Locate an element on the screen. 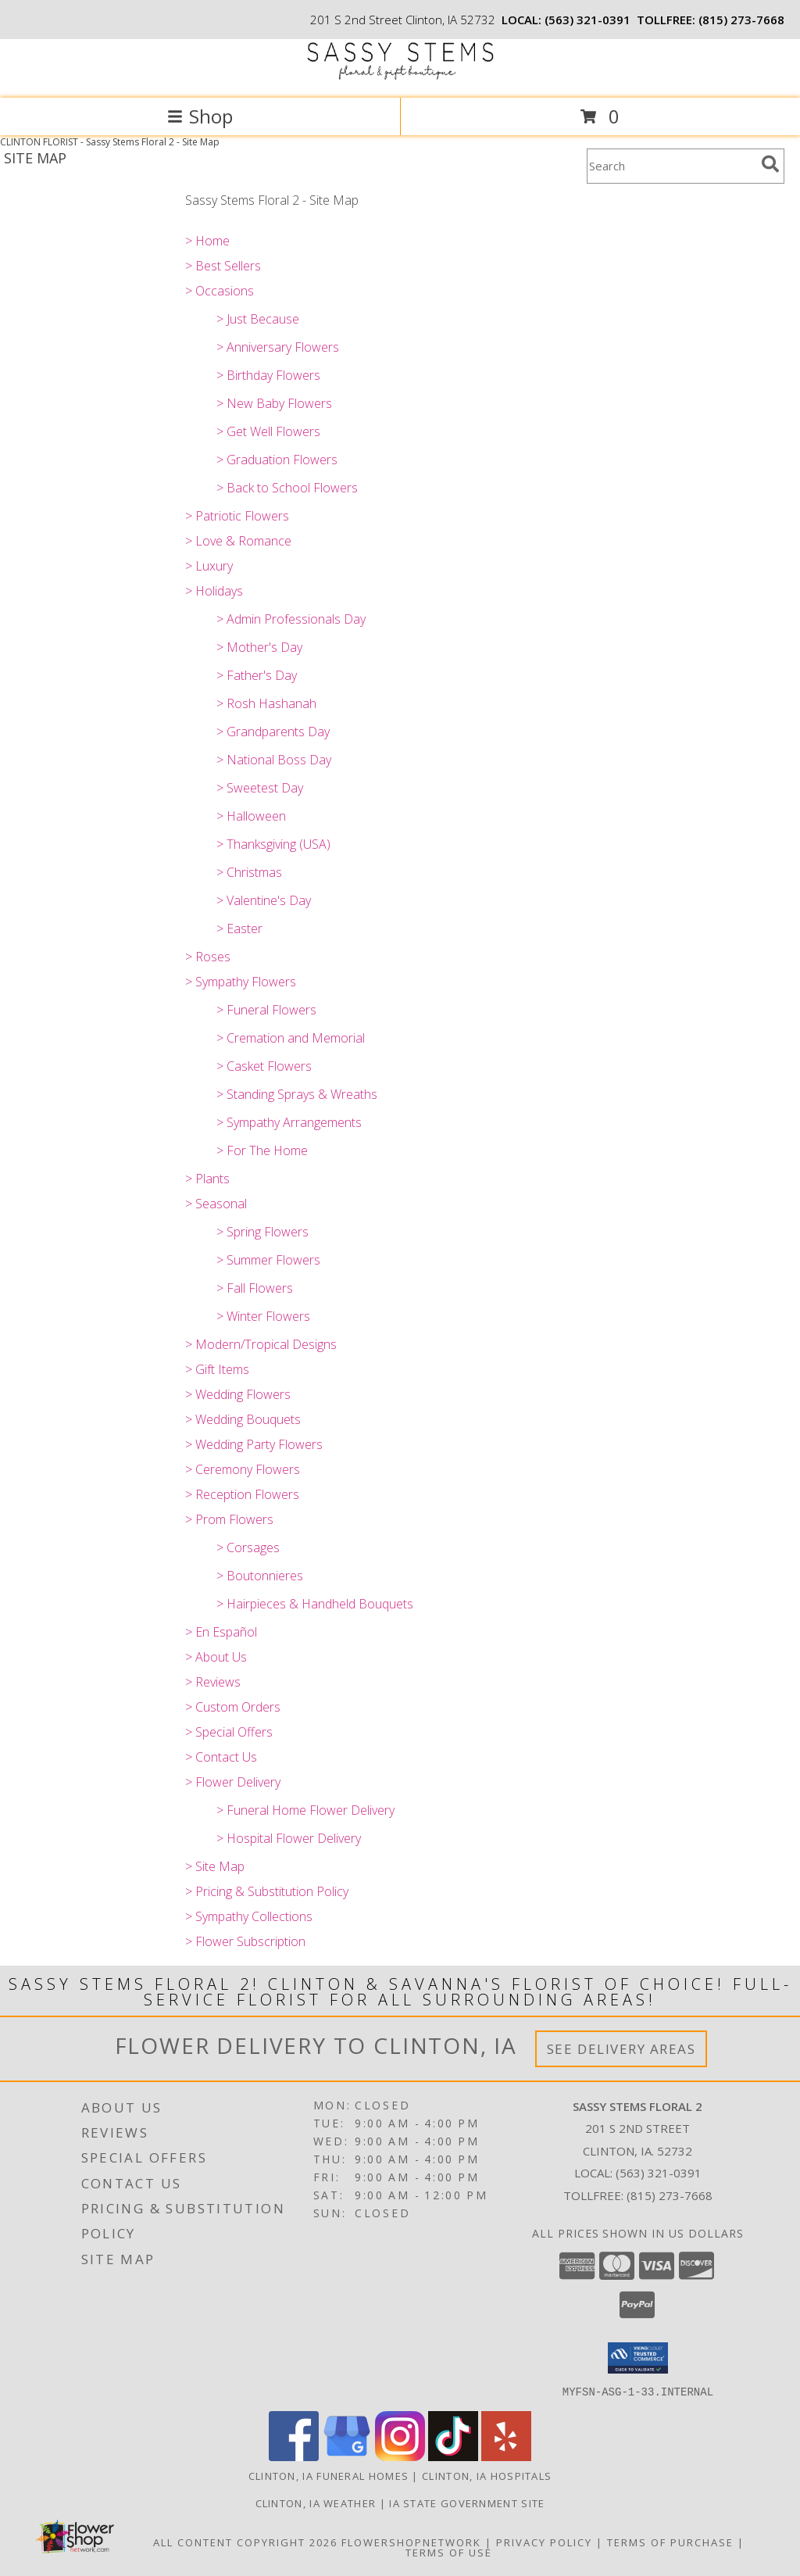 Image resolution: width=800 pixels, height=2576 pixels. Clinton, IA Funeral Homes [Clinton, IA Funeral Homes (opens in new window)] is located at coordinates (328, 2475).